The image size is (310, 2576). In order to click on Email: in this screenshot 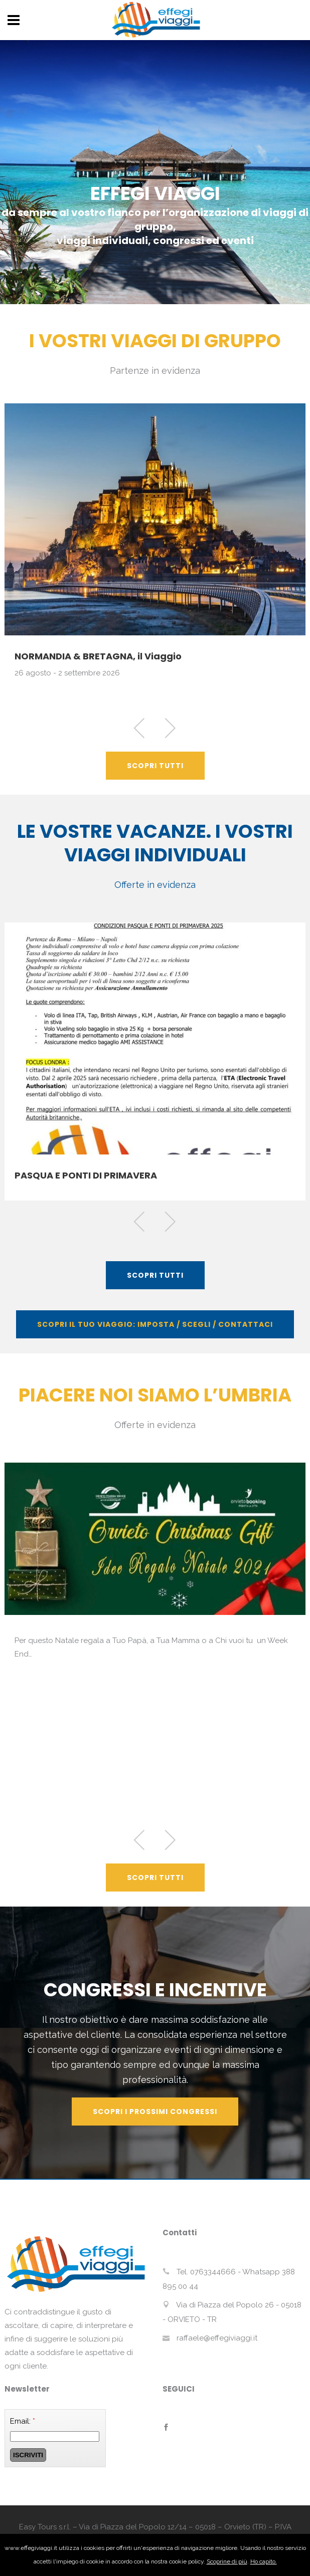, I will do `click(22, 2421)`.